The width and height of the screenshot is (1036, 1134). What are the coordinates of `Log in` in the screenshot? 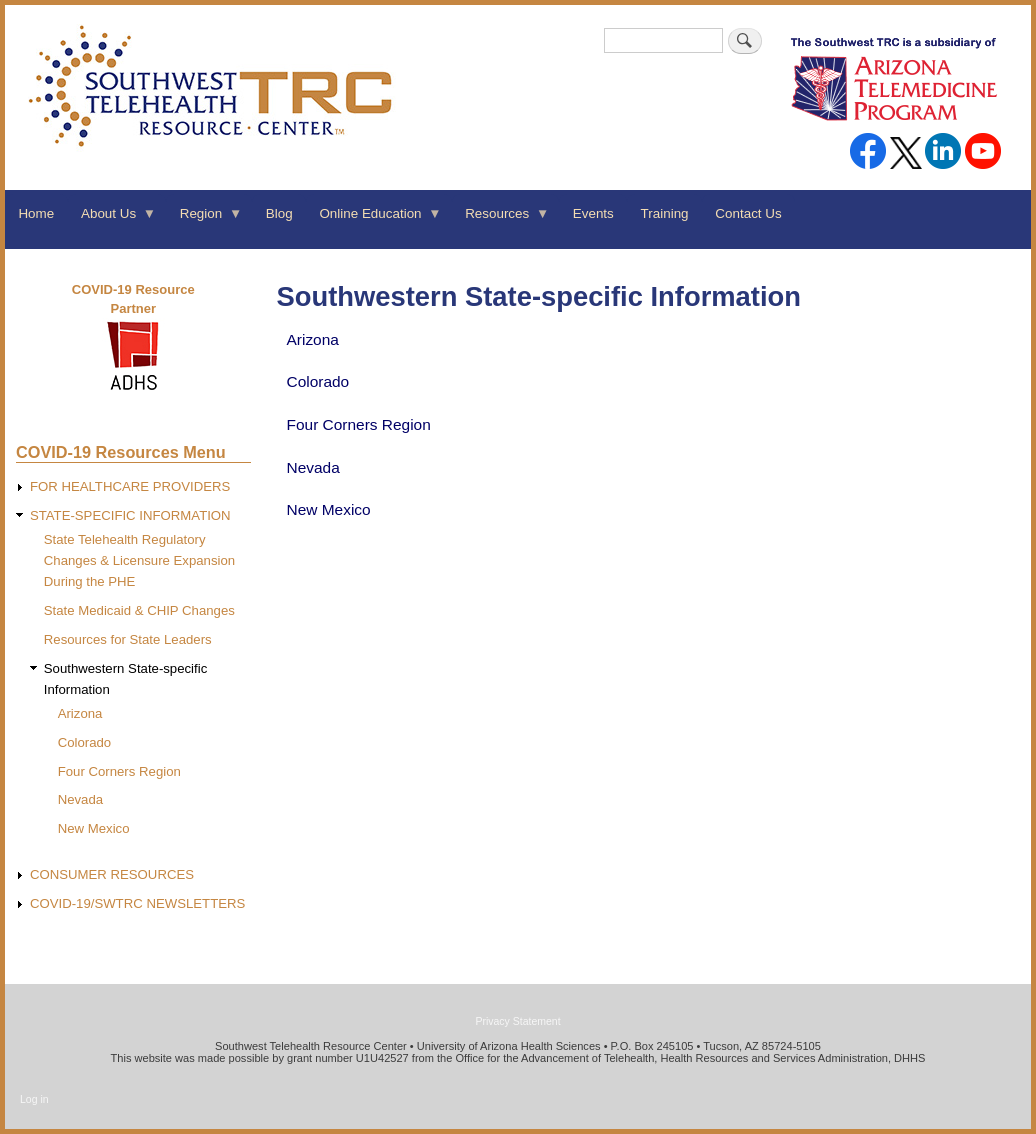 It's located at (34, 1099).